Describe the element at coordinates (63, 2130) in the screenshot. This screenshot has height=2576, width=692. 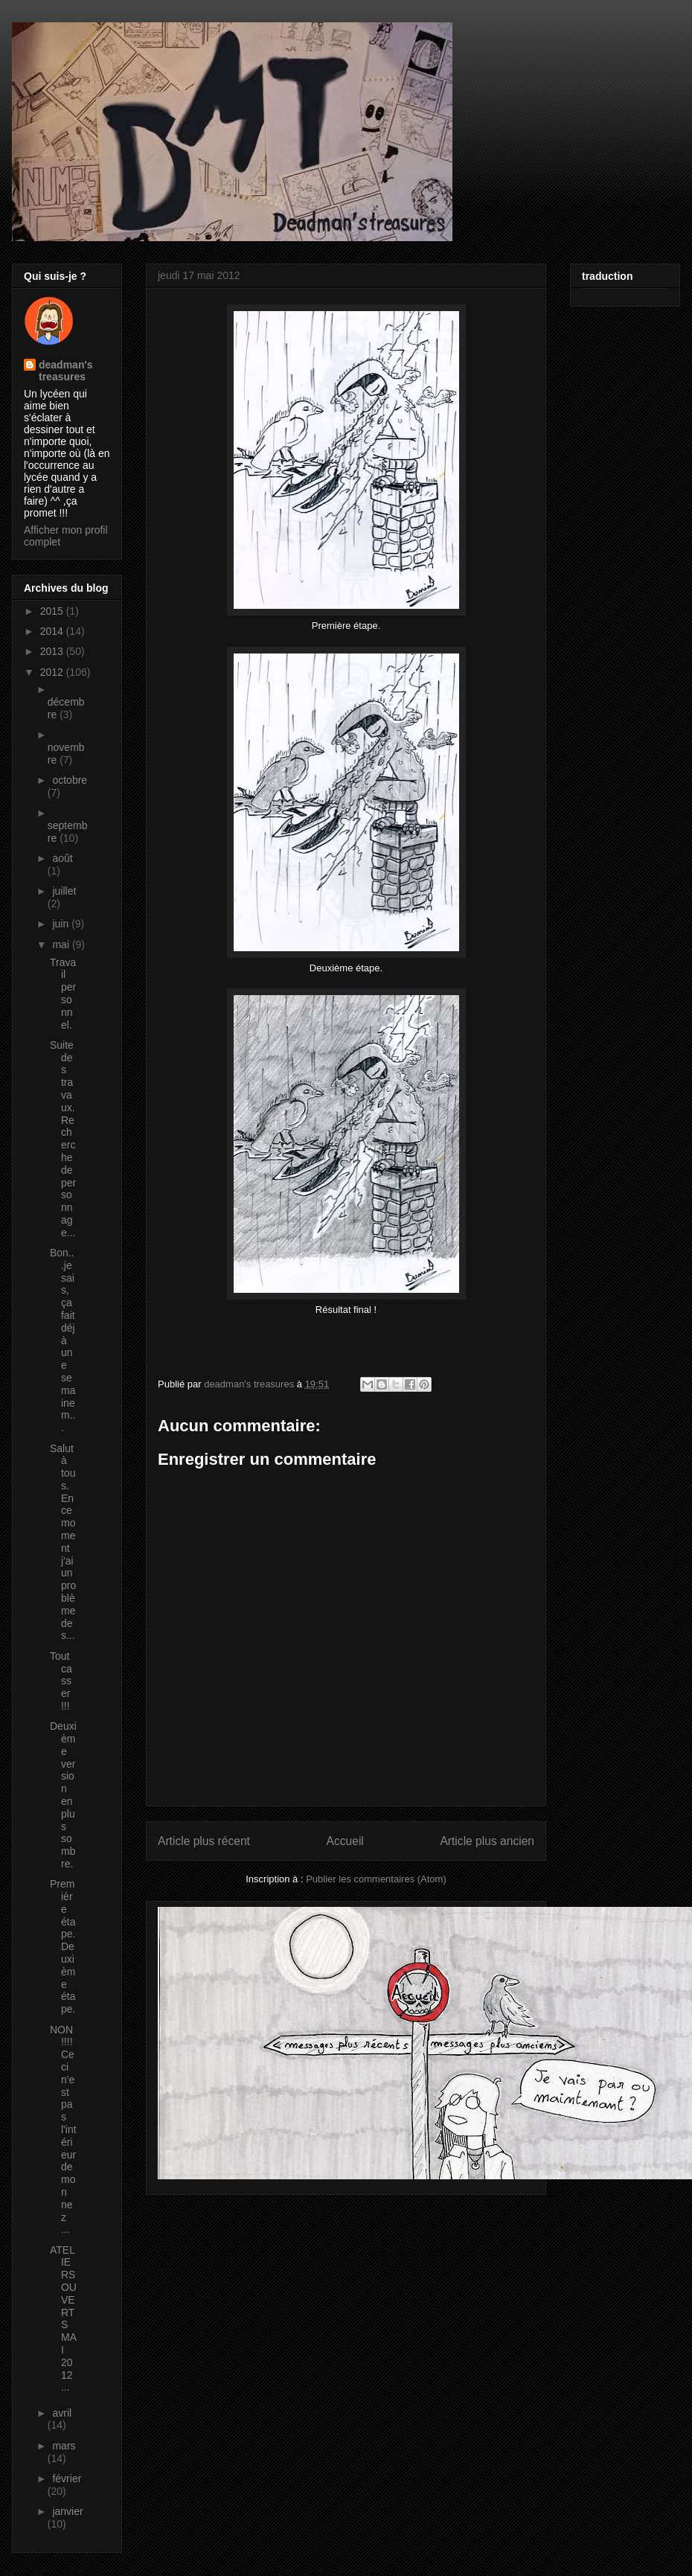
I see `NON !!!! Ceci n'est pas l'intérieur de mon nez ...` at that location.